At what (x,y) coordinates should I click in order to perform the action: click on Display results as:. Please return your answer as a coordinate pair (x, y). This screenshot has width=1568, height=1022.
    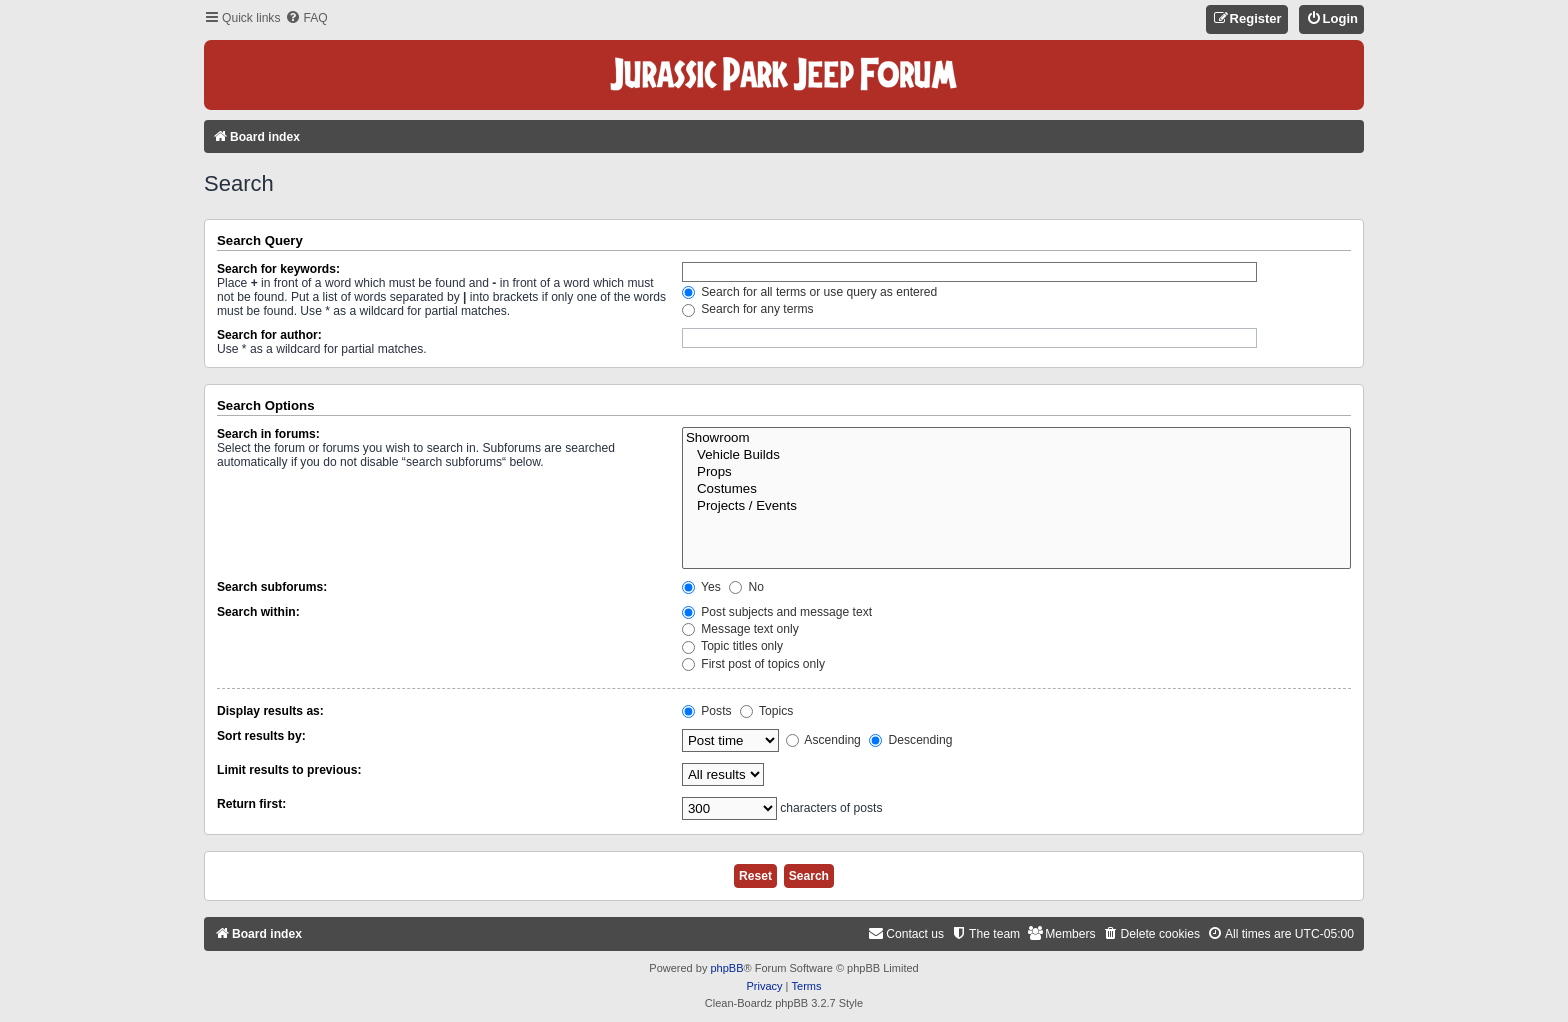
    Looking at the image, I should click on (270, 711).